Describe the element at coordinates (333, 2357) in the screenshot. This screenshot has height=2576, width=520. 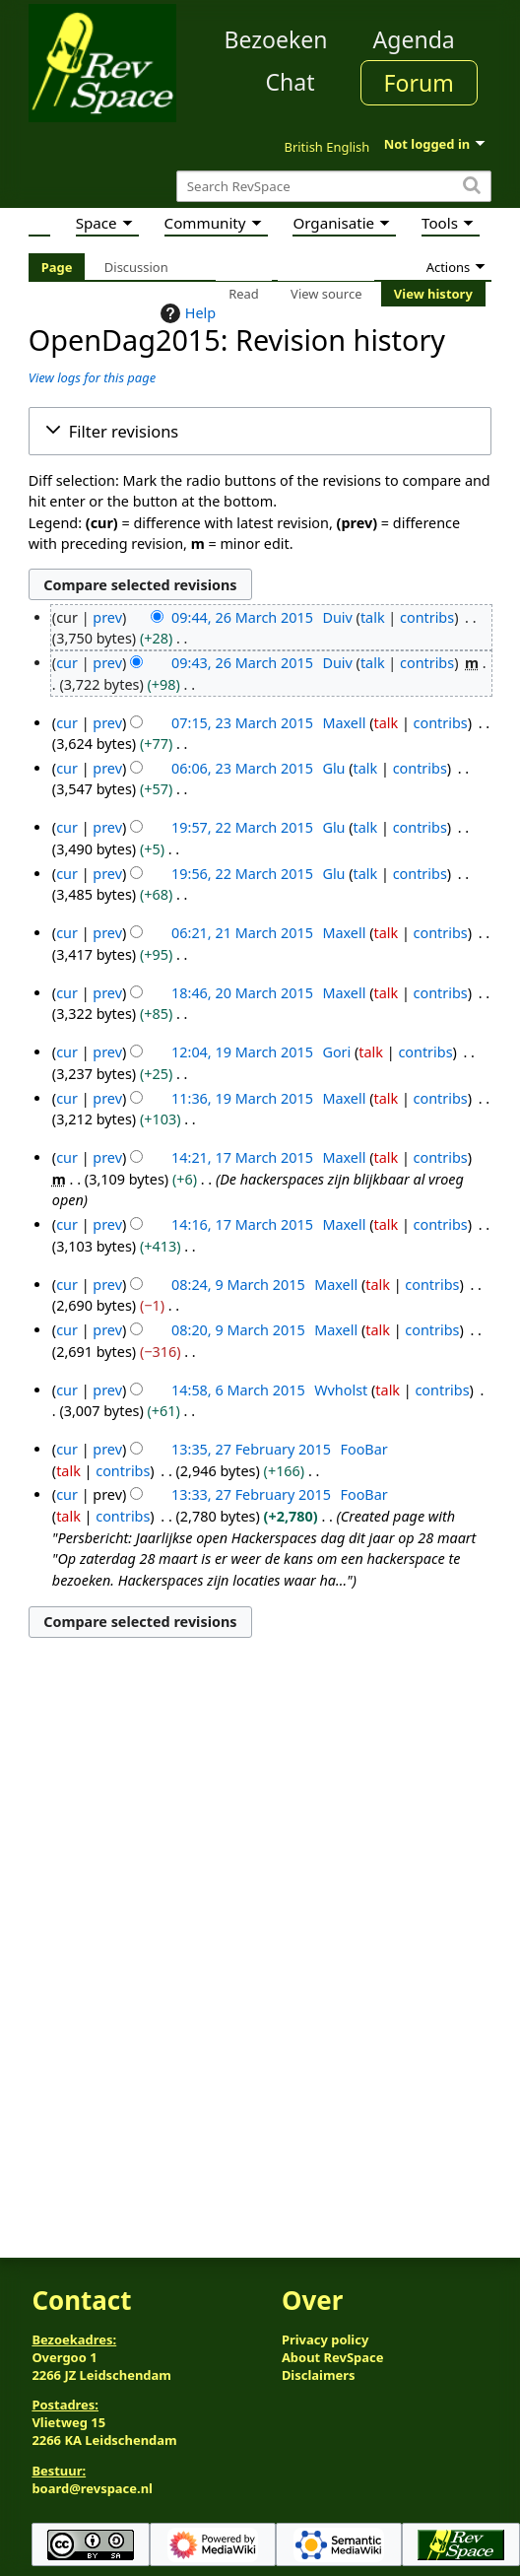
I see `About RevSpace` at that location.